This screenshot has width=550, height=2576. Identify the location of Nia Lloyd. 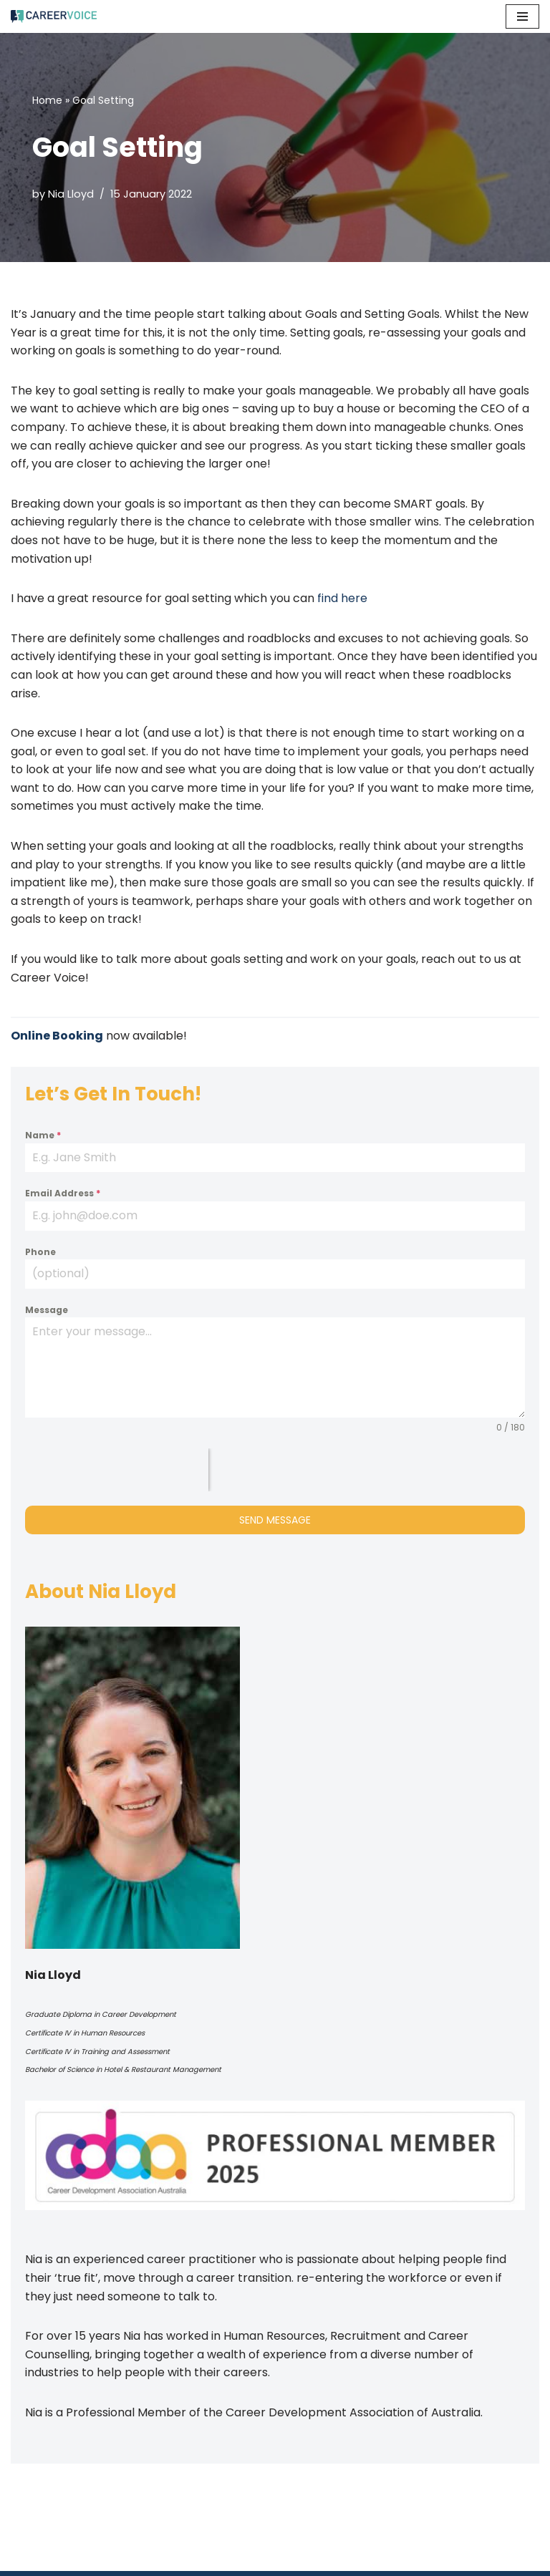
(71, 194).